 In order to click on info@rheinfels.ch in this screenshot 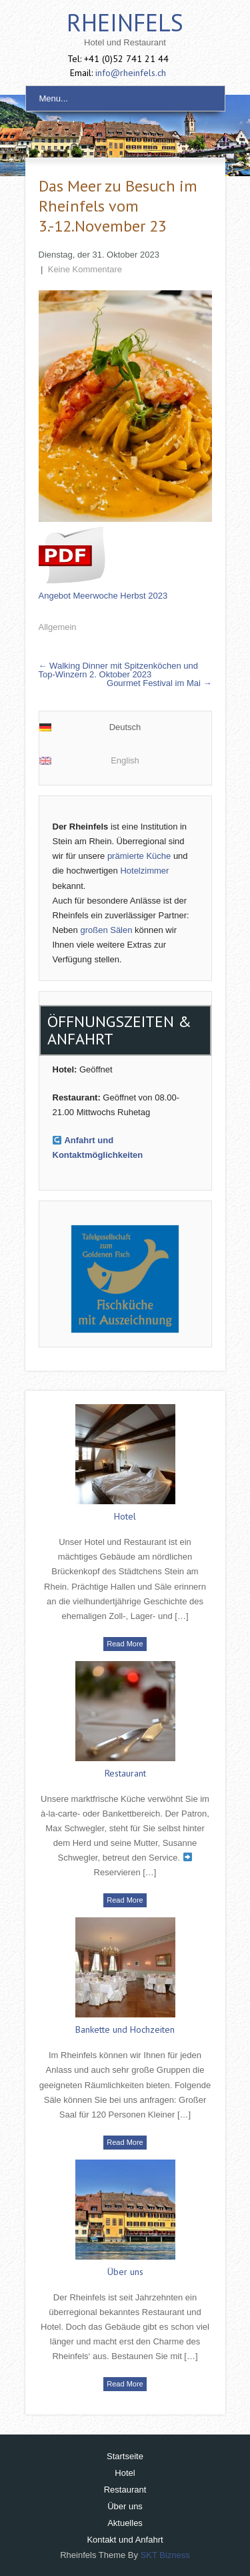, I will do `click(130, 73)`.